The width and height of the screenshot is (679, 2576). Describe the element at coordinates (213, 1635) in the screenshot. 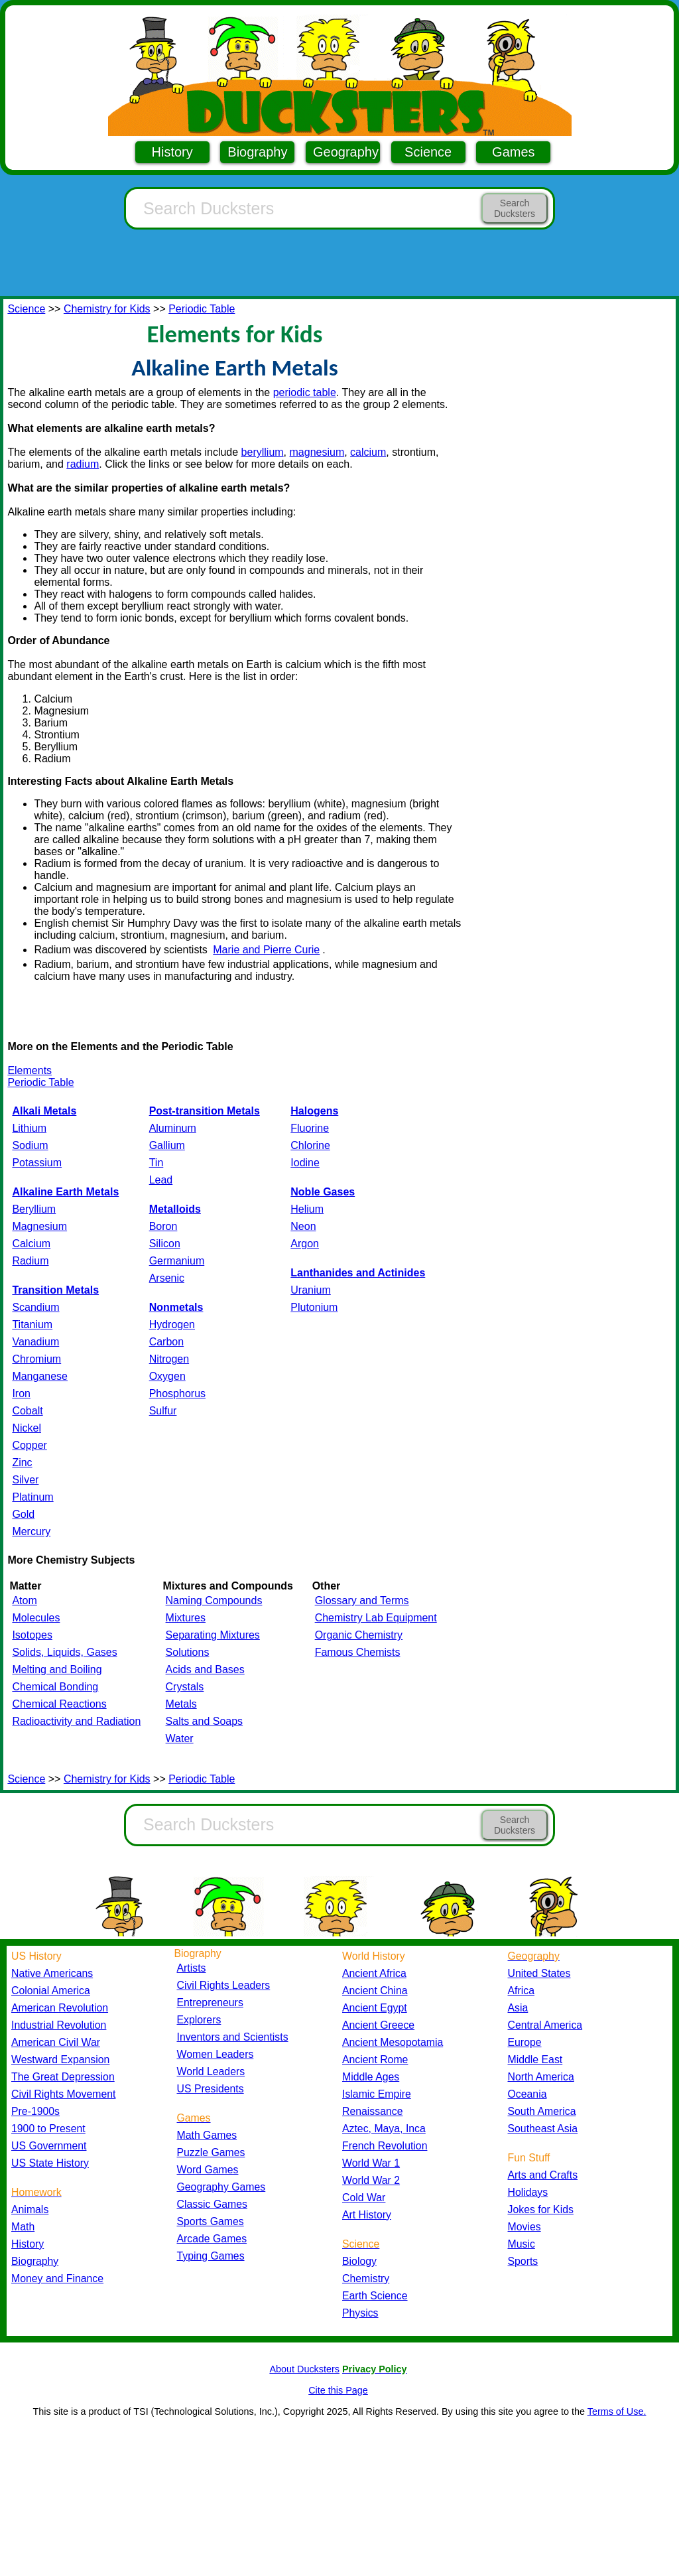

I see `Separating Mixtures` at that location.